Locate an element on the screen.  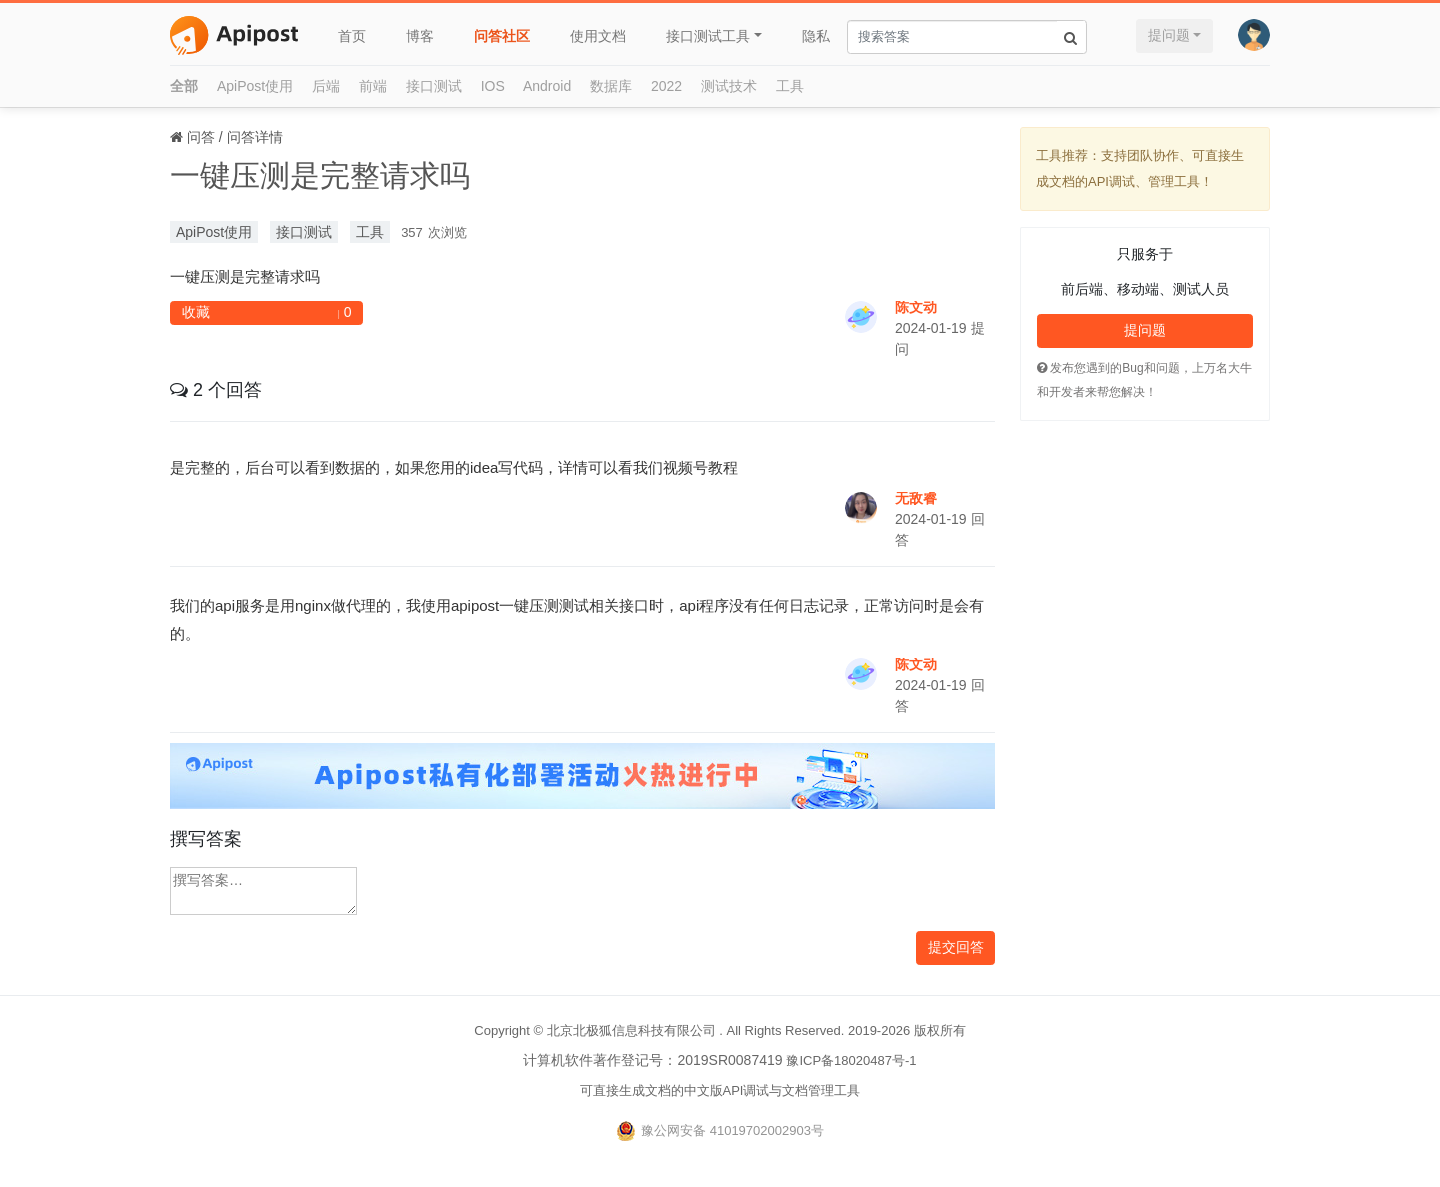
博客 is located at coordinates (420, 36).